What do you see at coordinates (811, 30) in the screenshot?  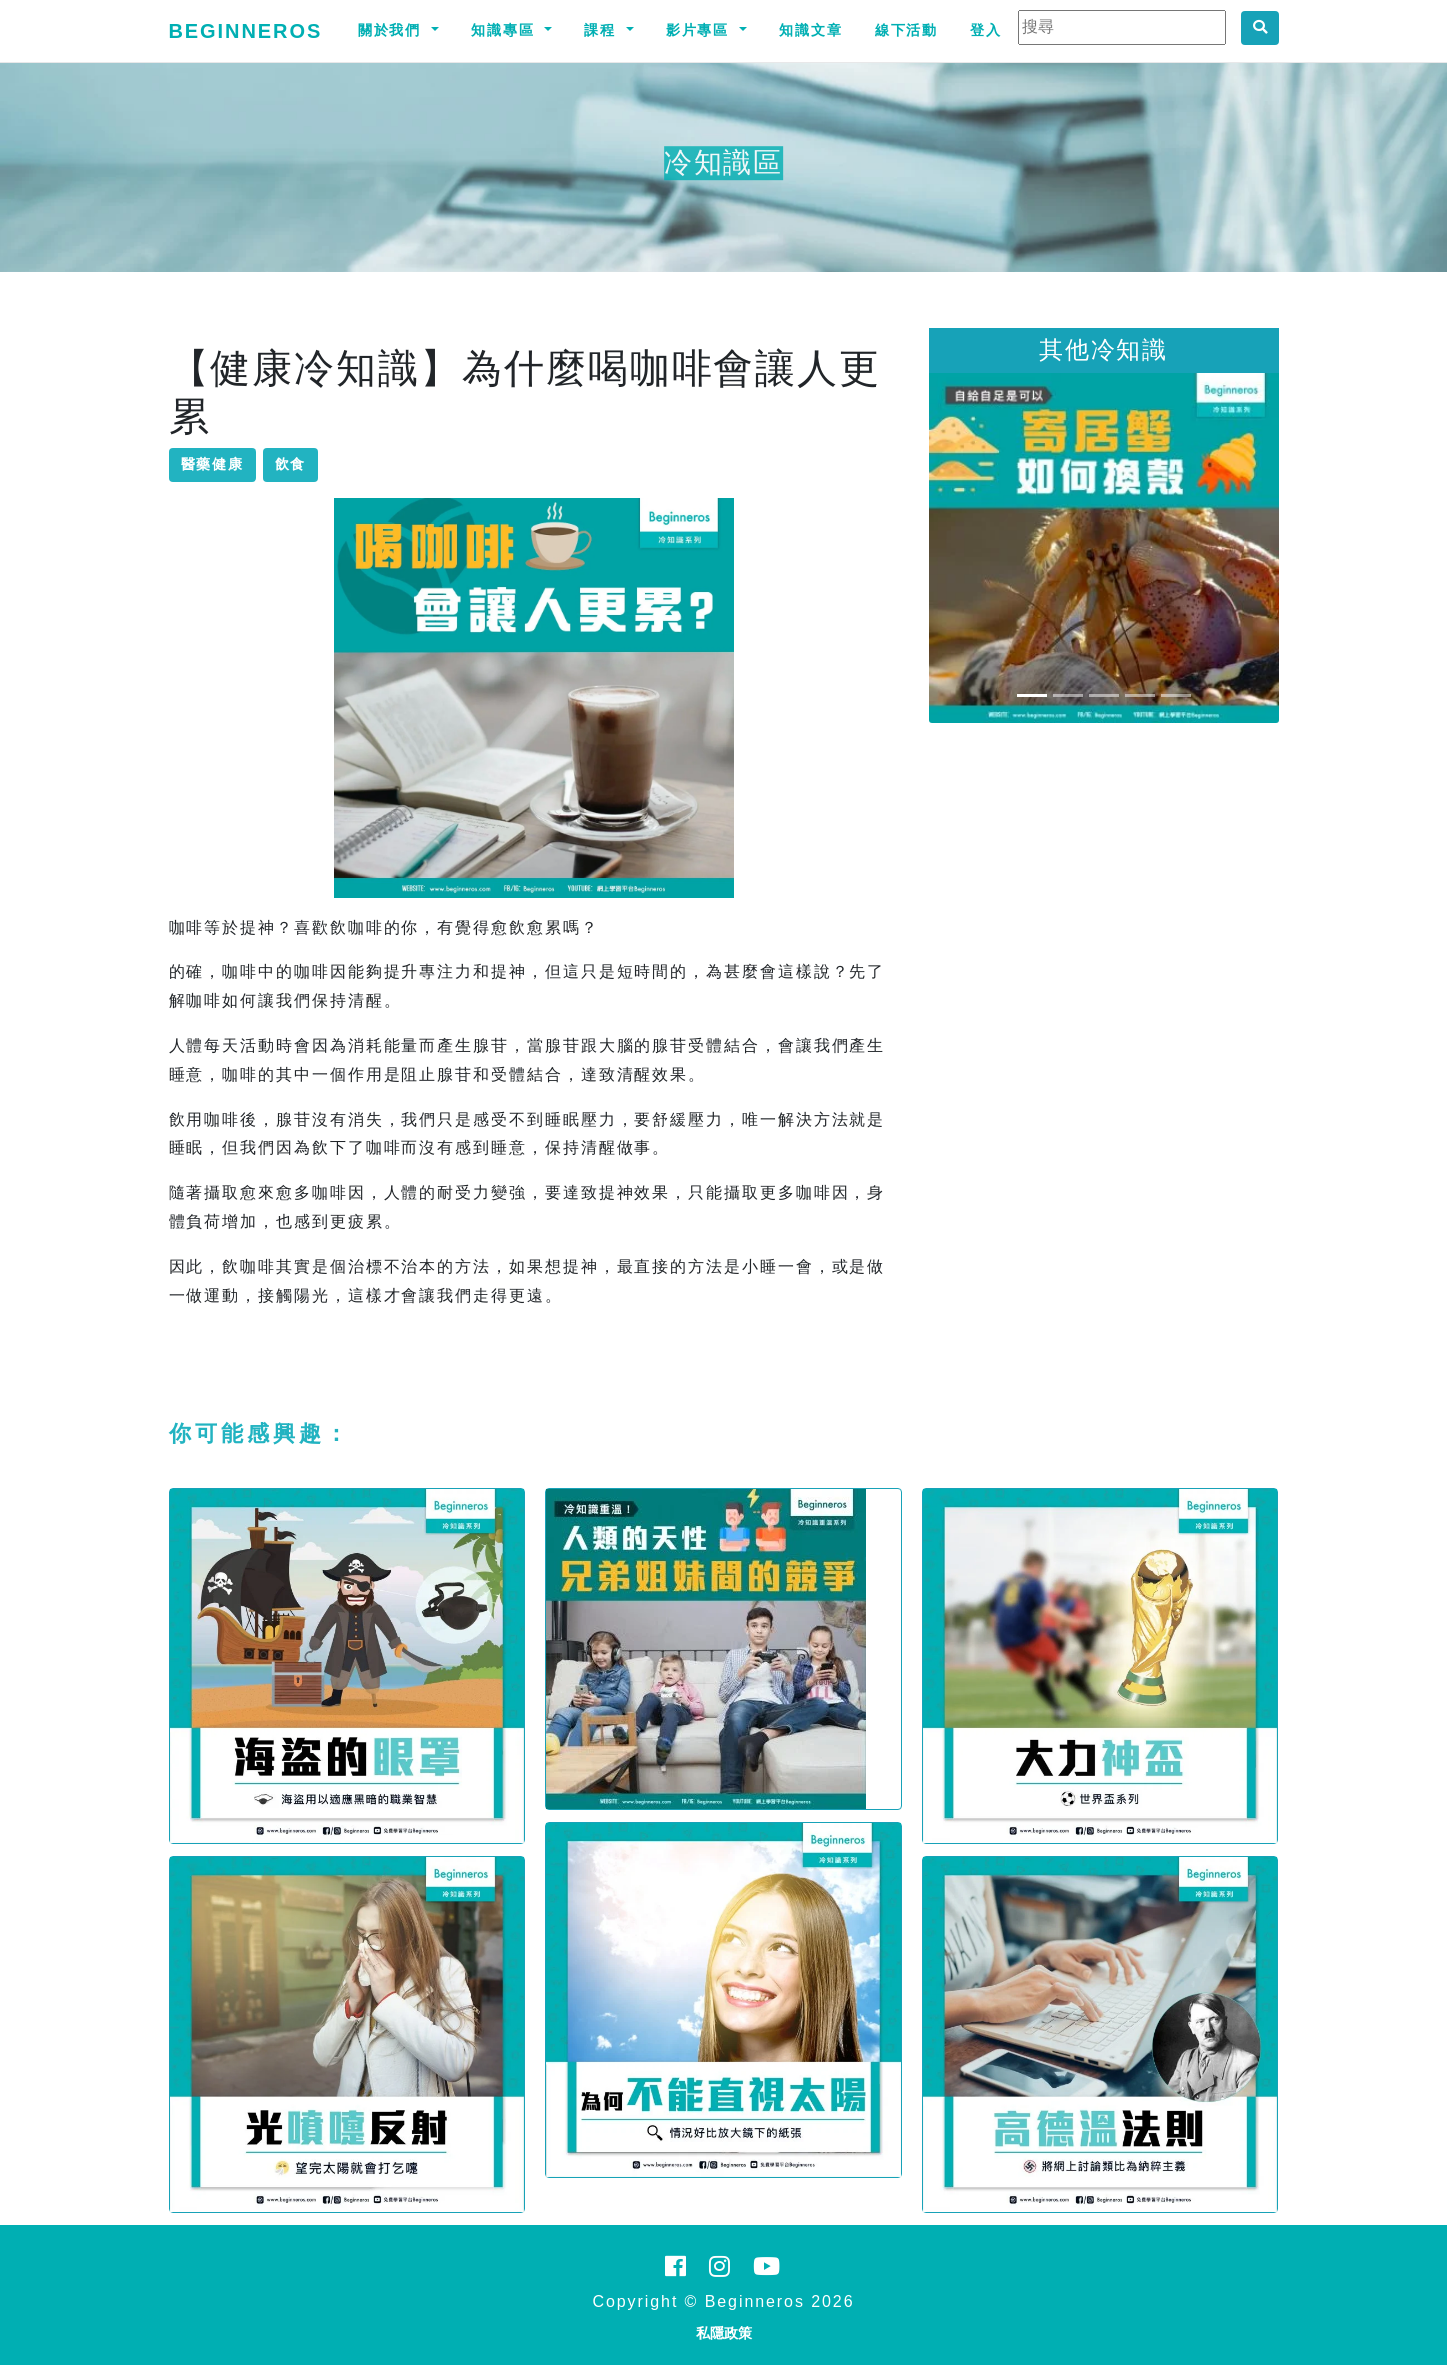 I see `知識文章` at bounding box center [811, 30].